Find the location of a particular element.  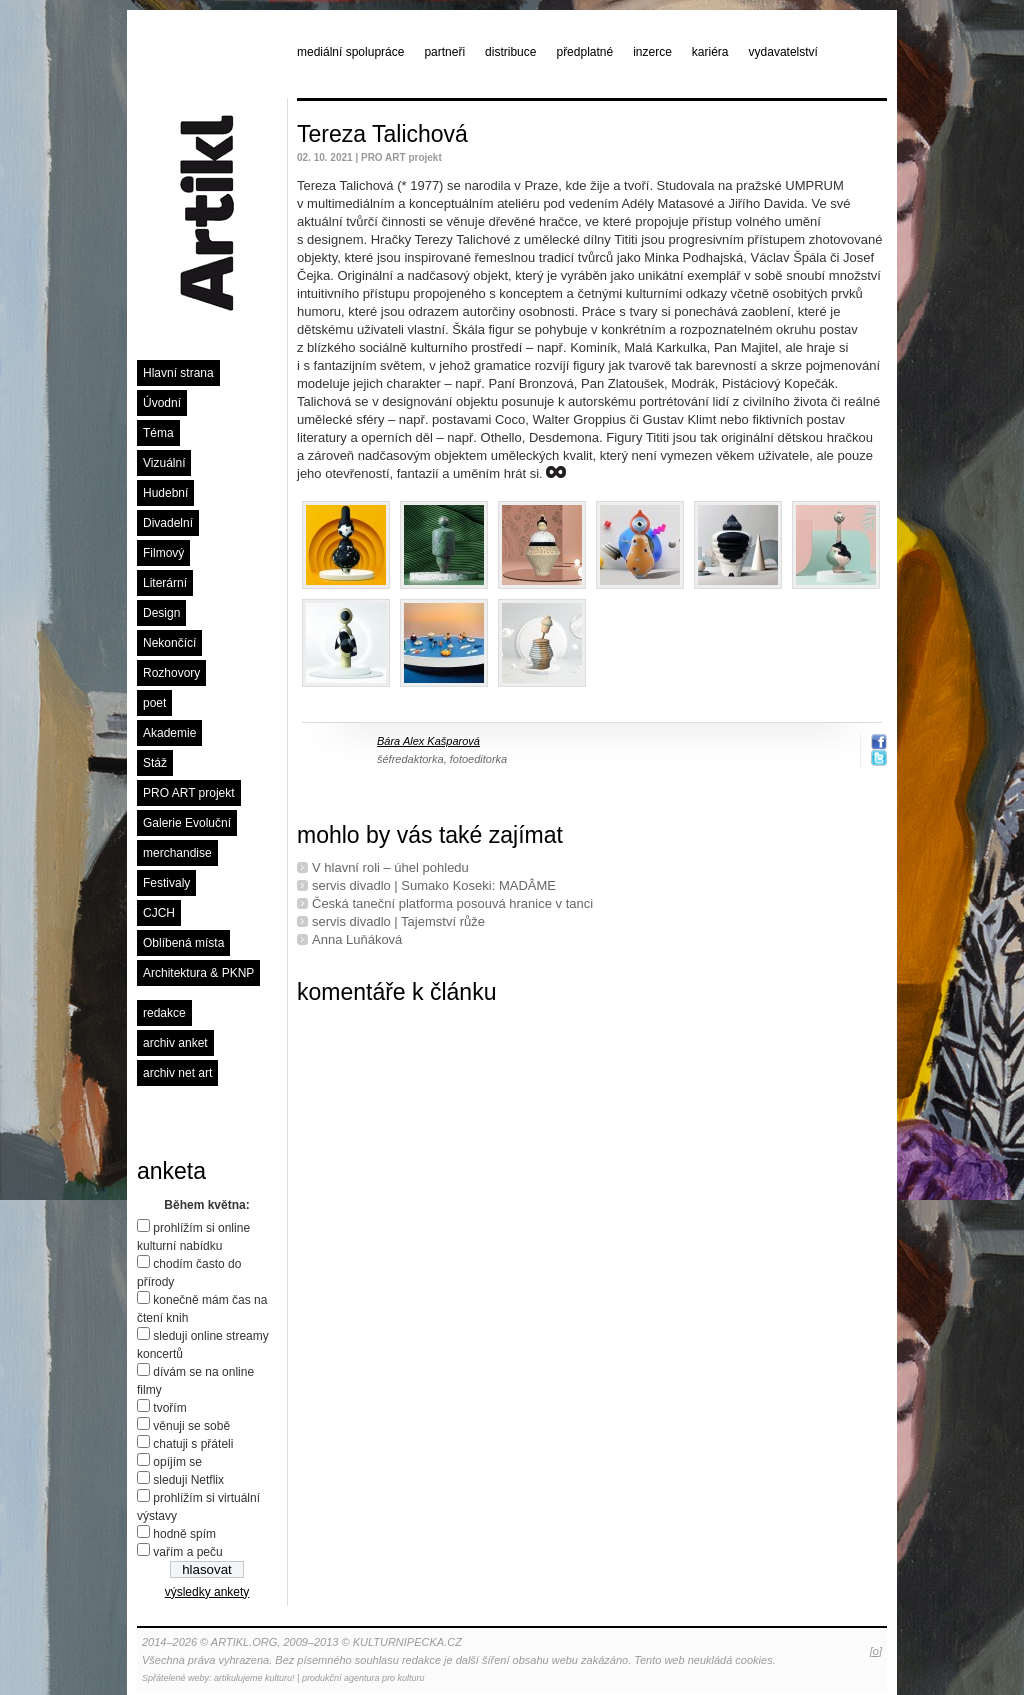

redakce is located at coordinates (164, 1013).